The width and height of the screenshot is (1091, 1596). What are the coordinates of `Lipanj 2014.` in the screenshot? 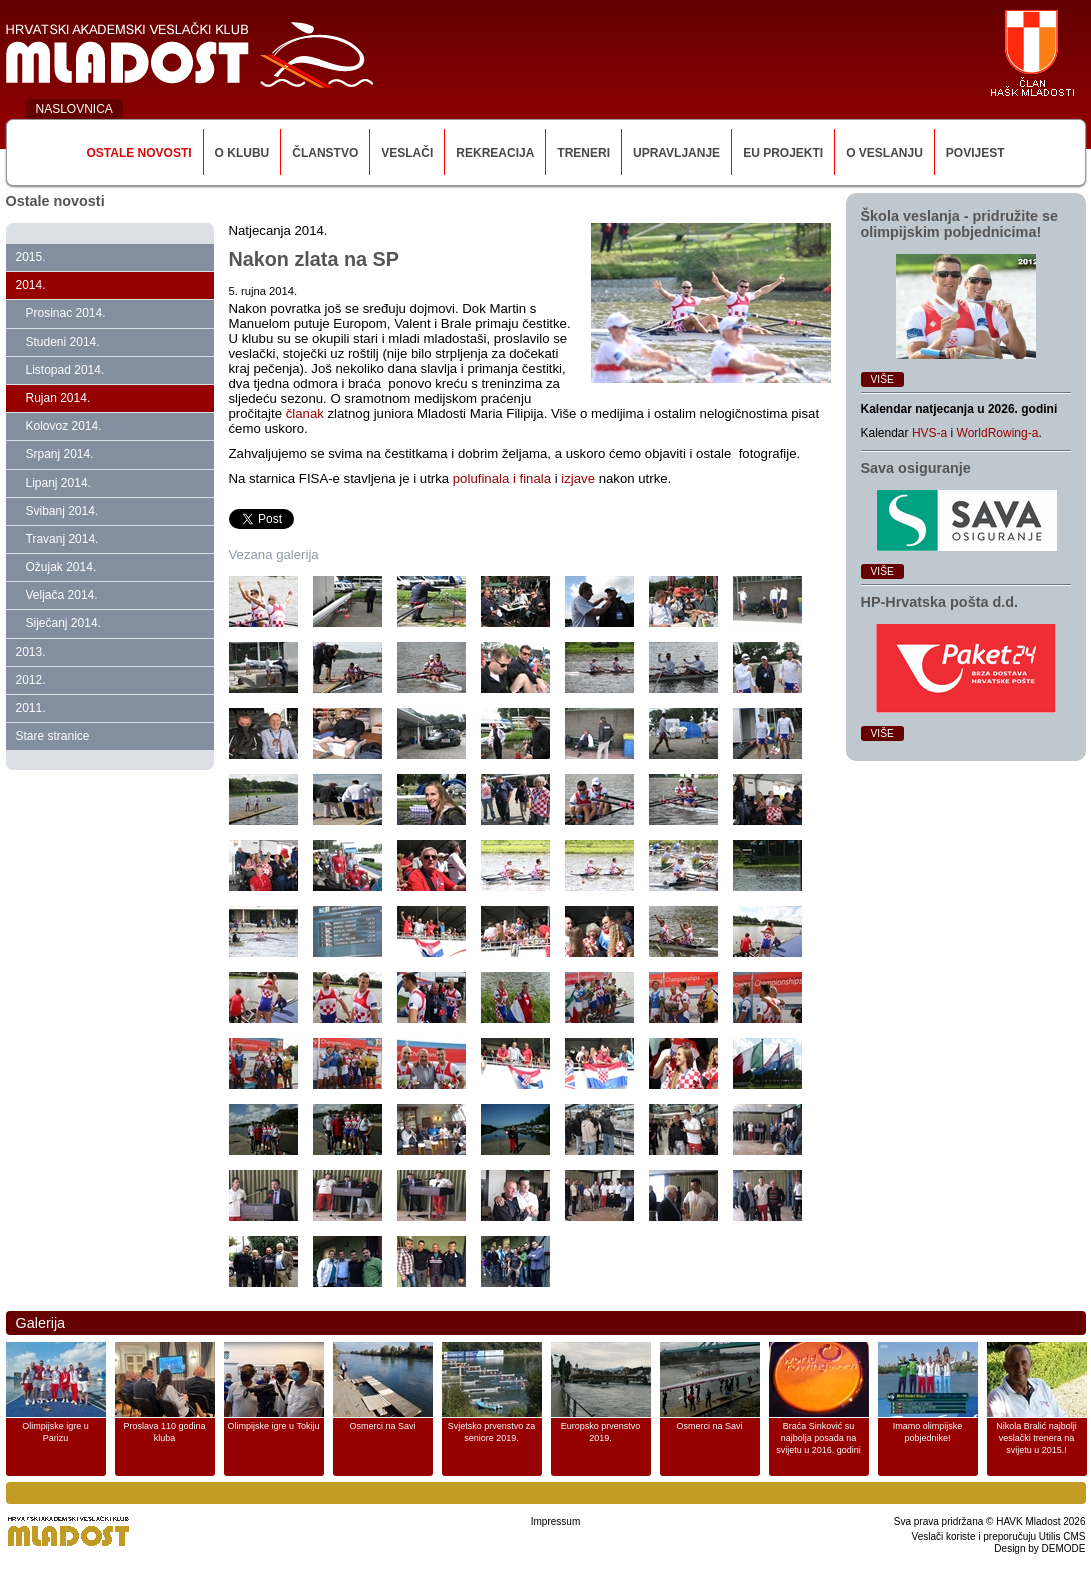 It's located at (58, 483).